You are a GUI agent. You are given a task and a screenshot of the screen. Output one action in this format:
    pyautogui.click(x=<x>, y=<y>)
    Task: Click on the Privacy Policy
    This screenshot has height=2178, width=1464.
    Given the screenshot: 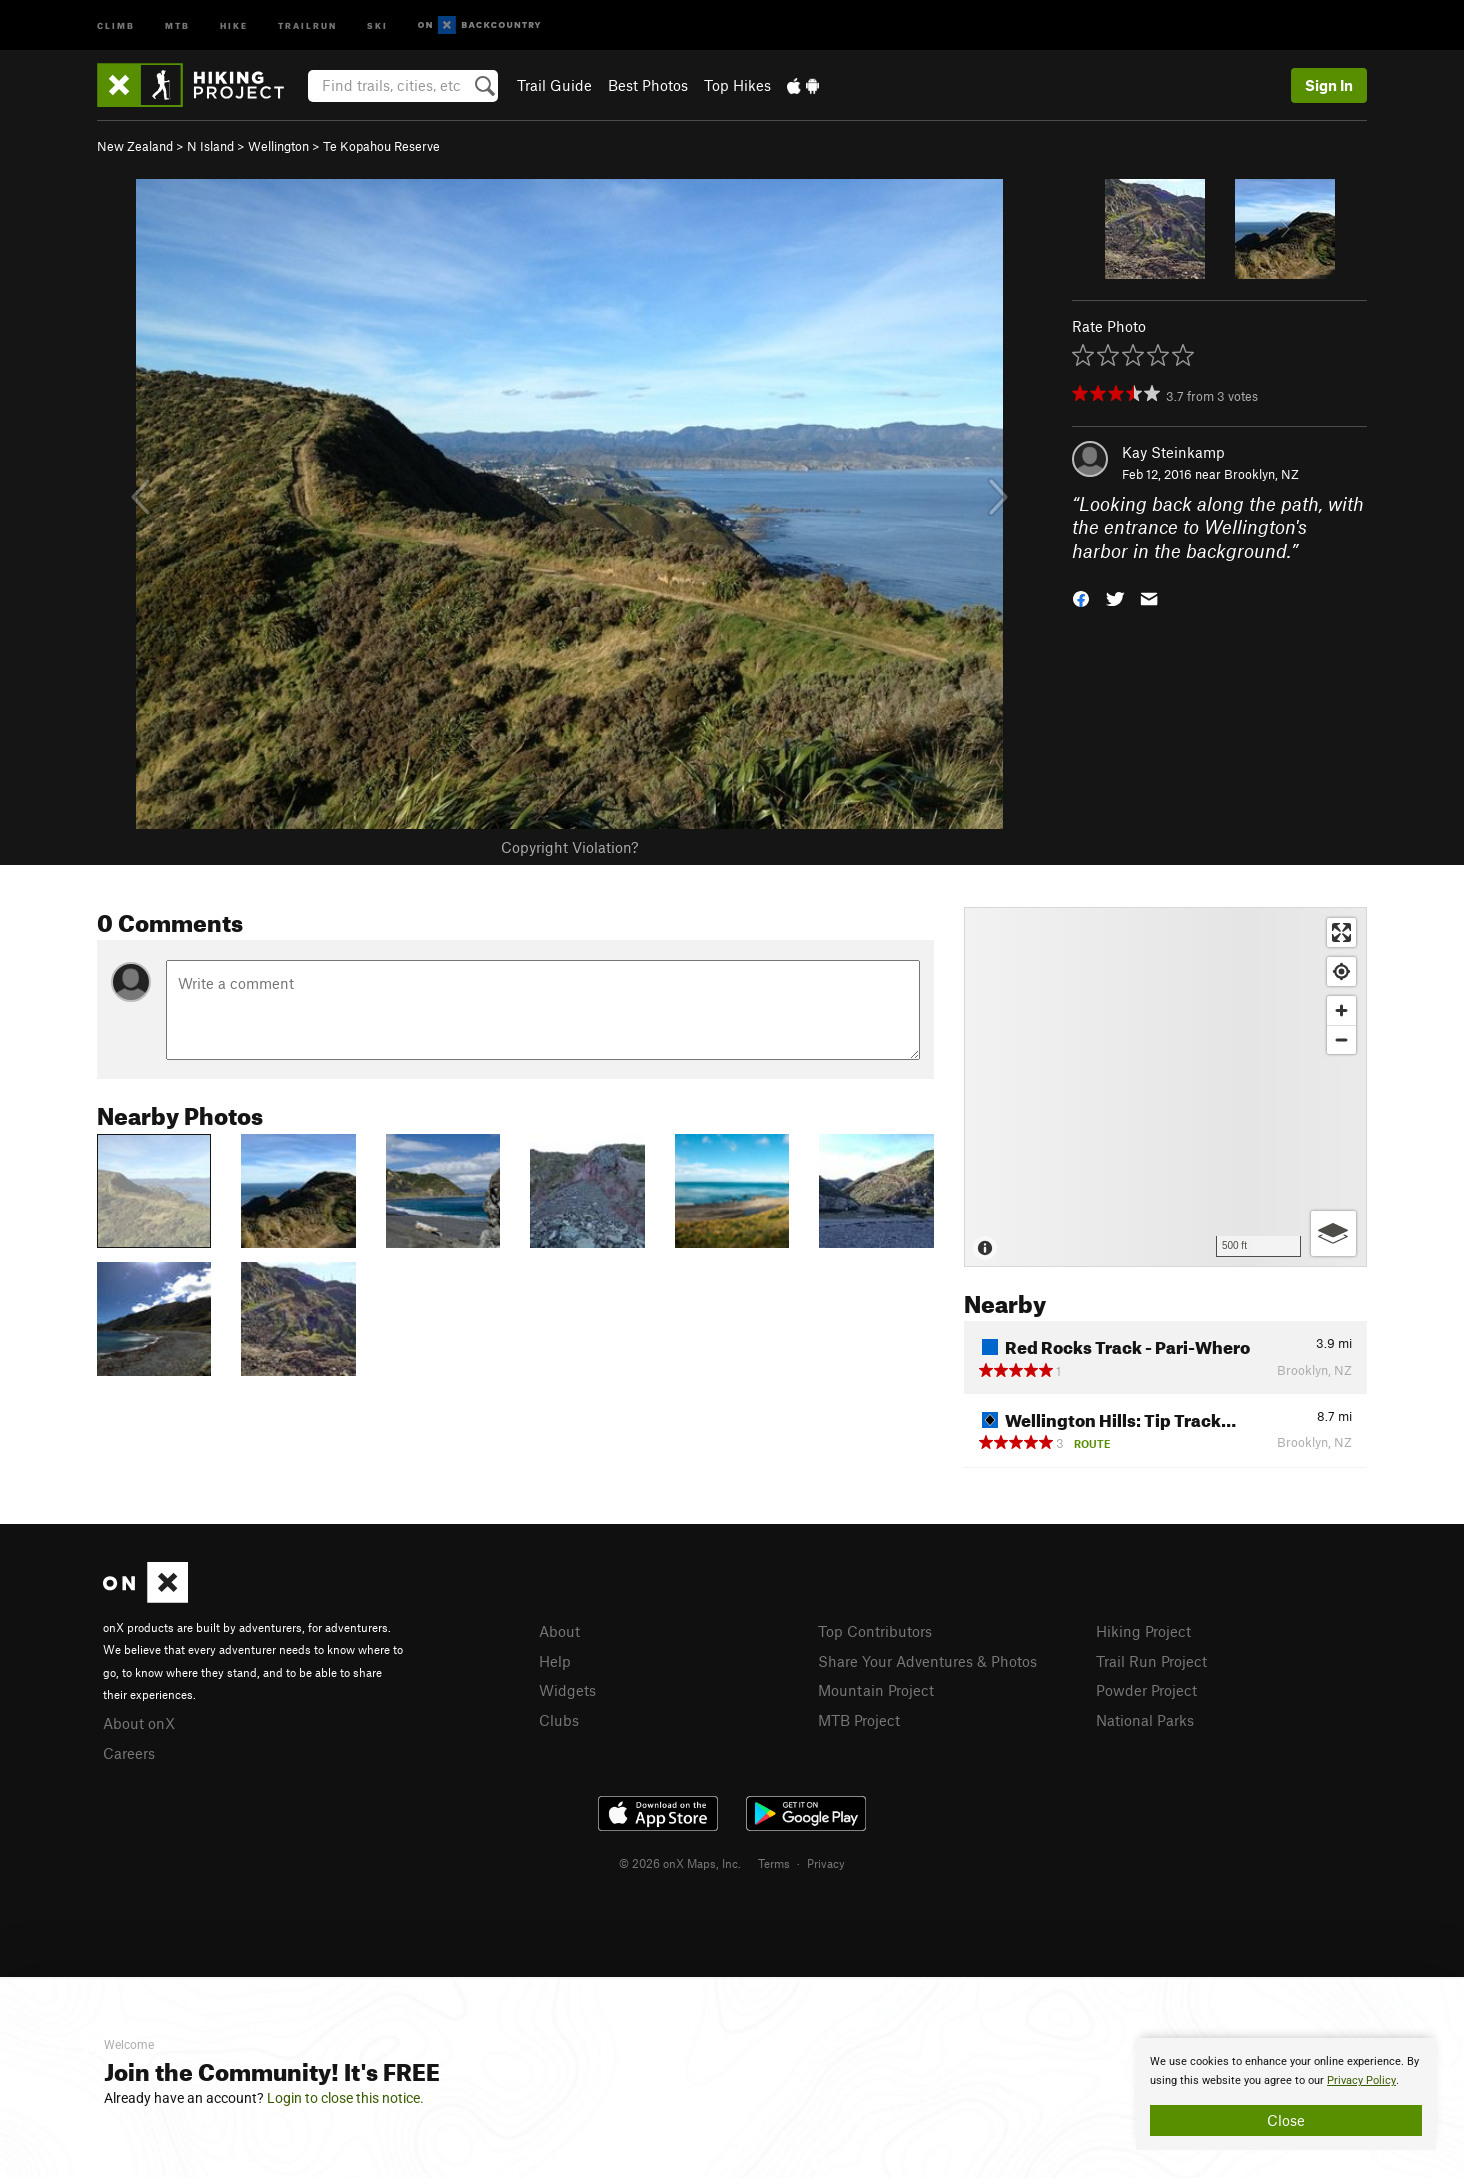 What is the action you would take?
    pyautogui.click(x=1361, y=2080)
    